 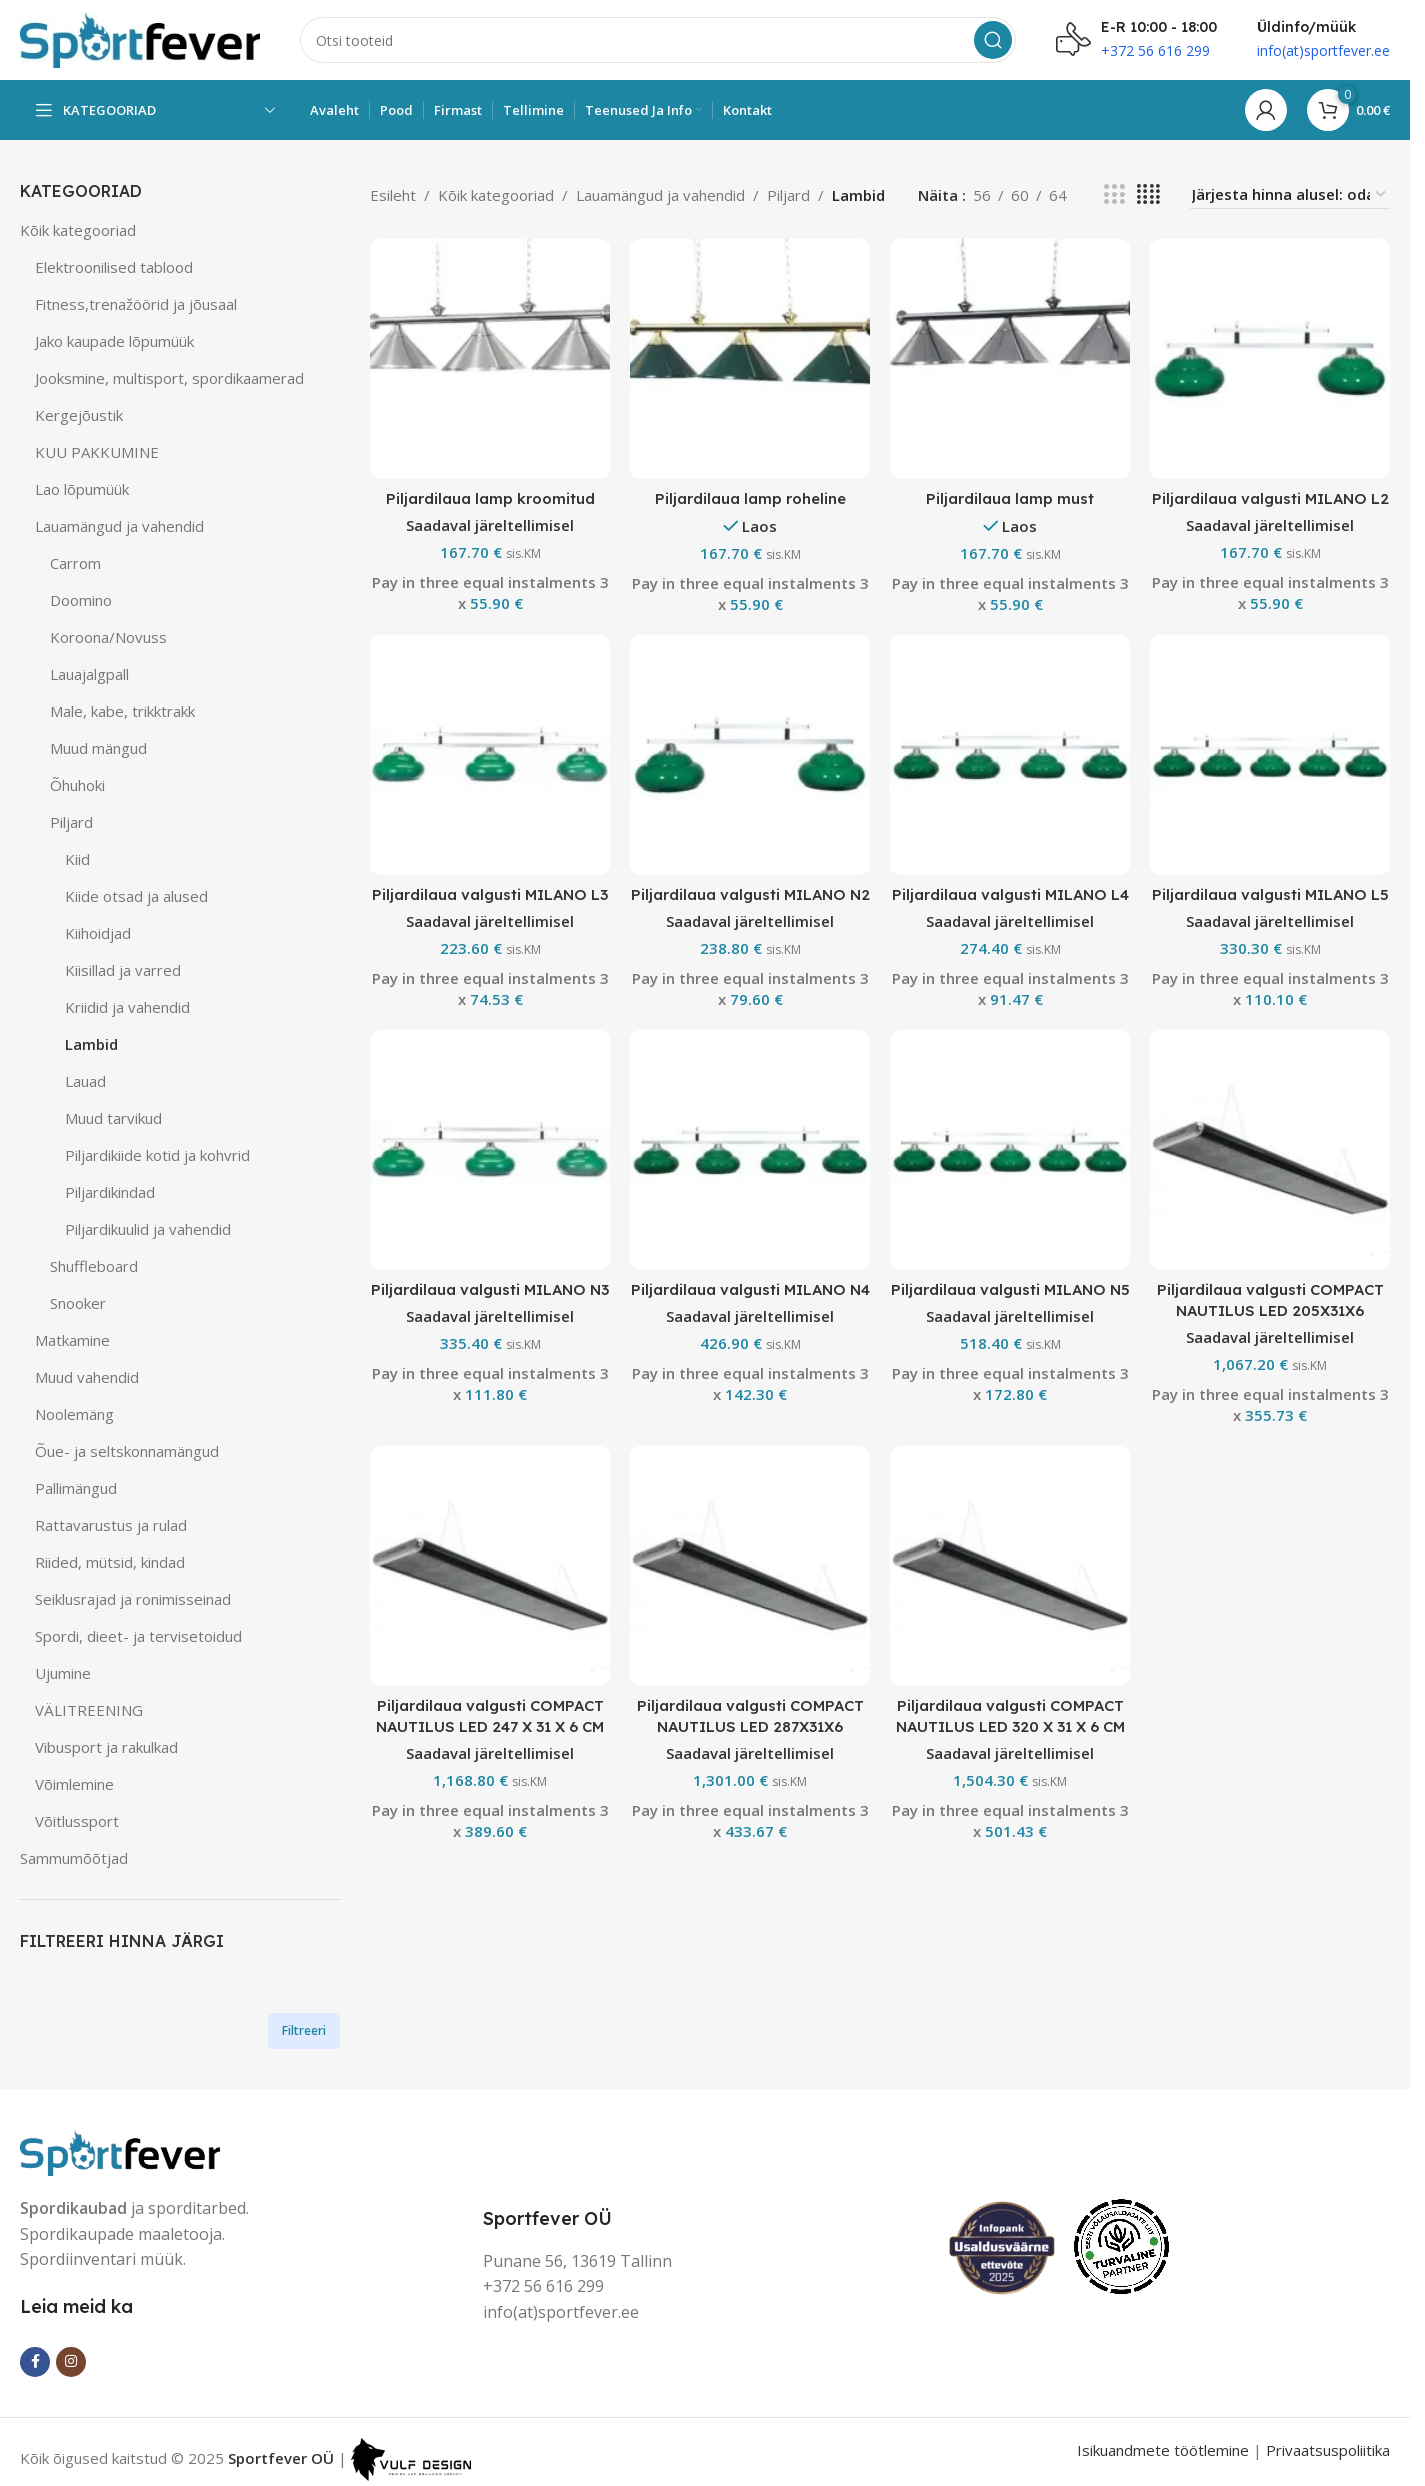 What do you see at coordinates (750, 1289) in the screenshot?
I see `Piljardilaua valgusti MILANO N4` at bounding box center [750, 1289].